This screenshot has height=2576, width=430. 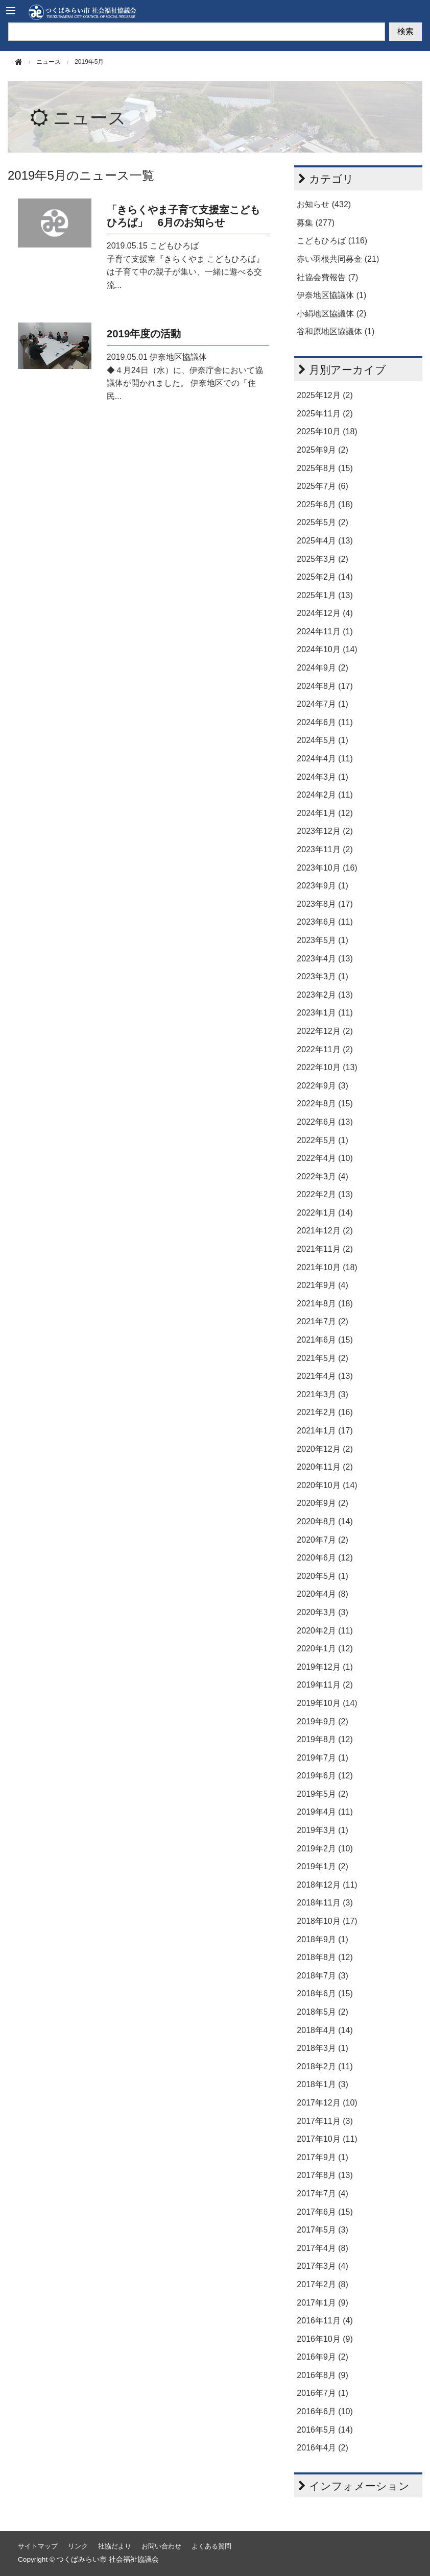 I want to click on 赤い羽根共同募金 (21), so click(x=338, y=259).